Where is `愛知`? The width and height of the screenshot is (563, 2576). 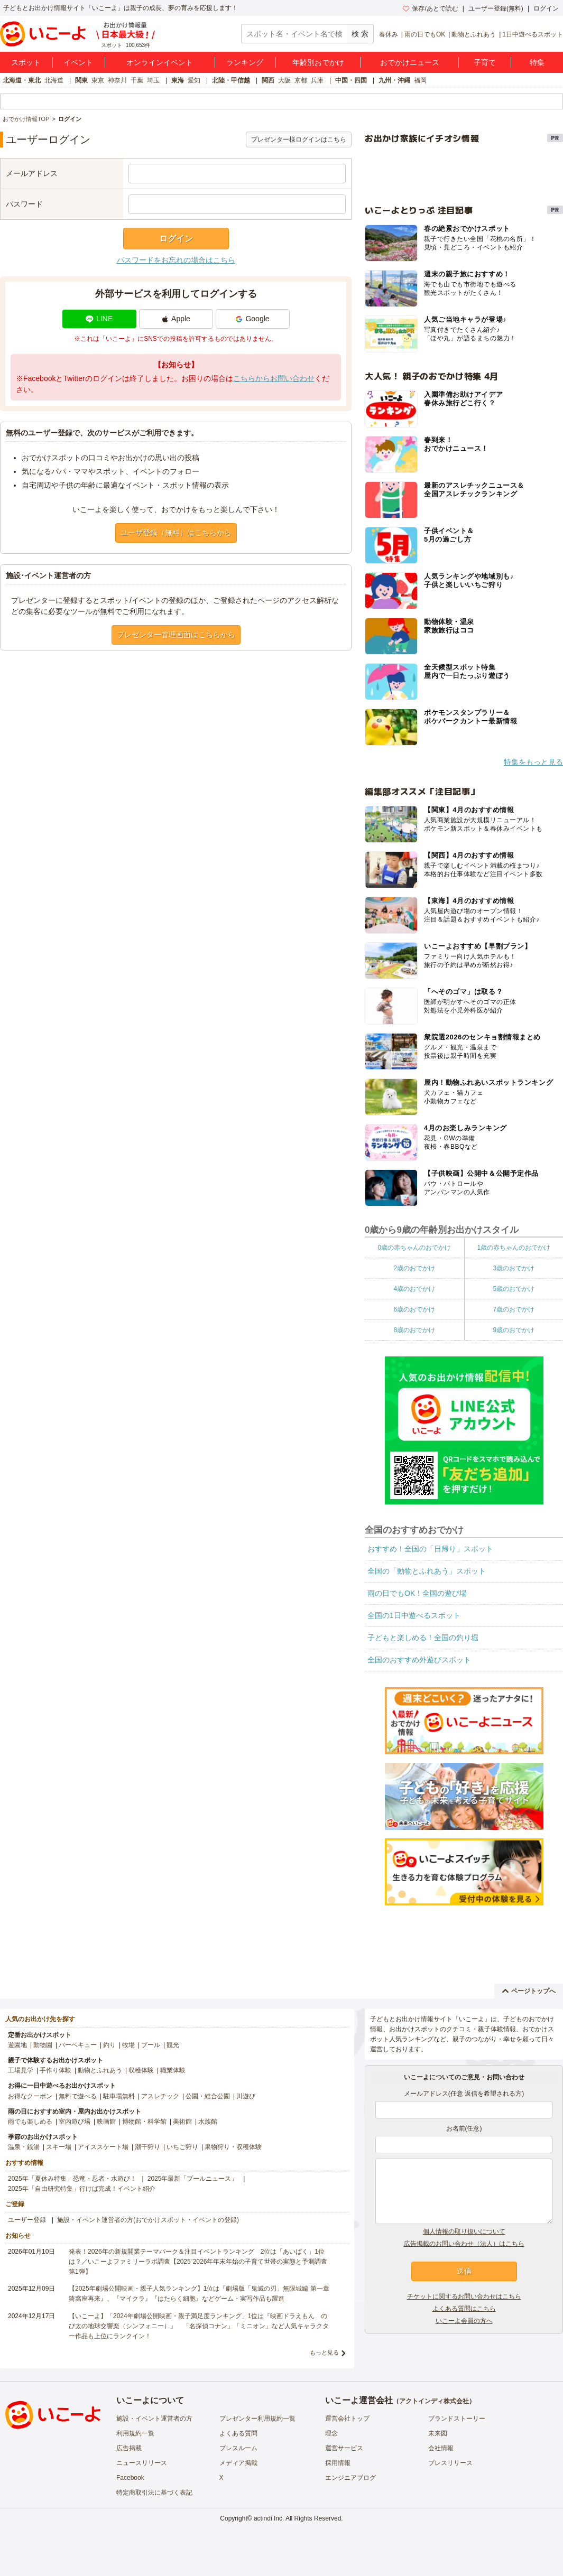
愛知 is located at coordinates (194, 80).